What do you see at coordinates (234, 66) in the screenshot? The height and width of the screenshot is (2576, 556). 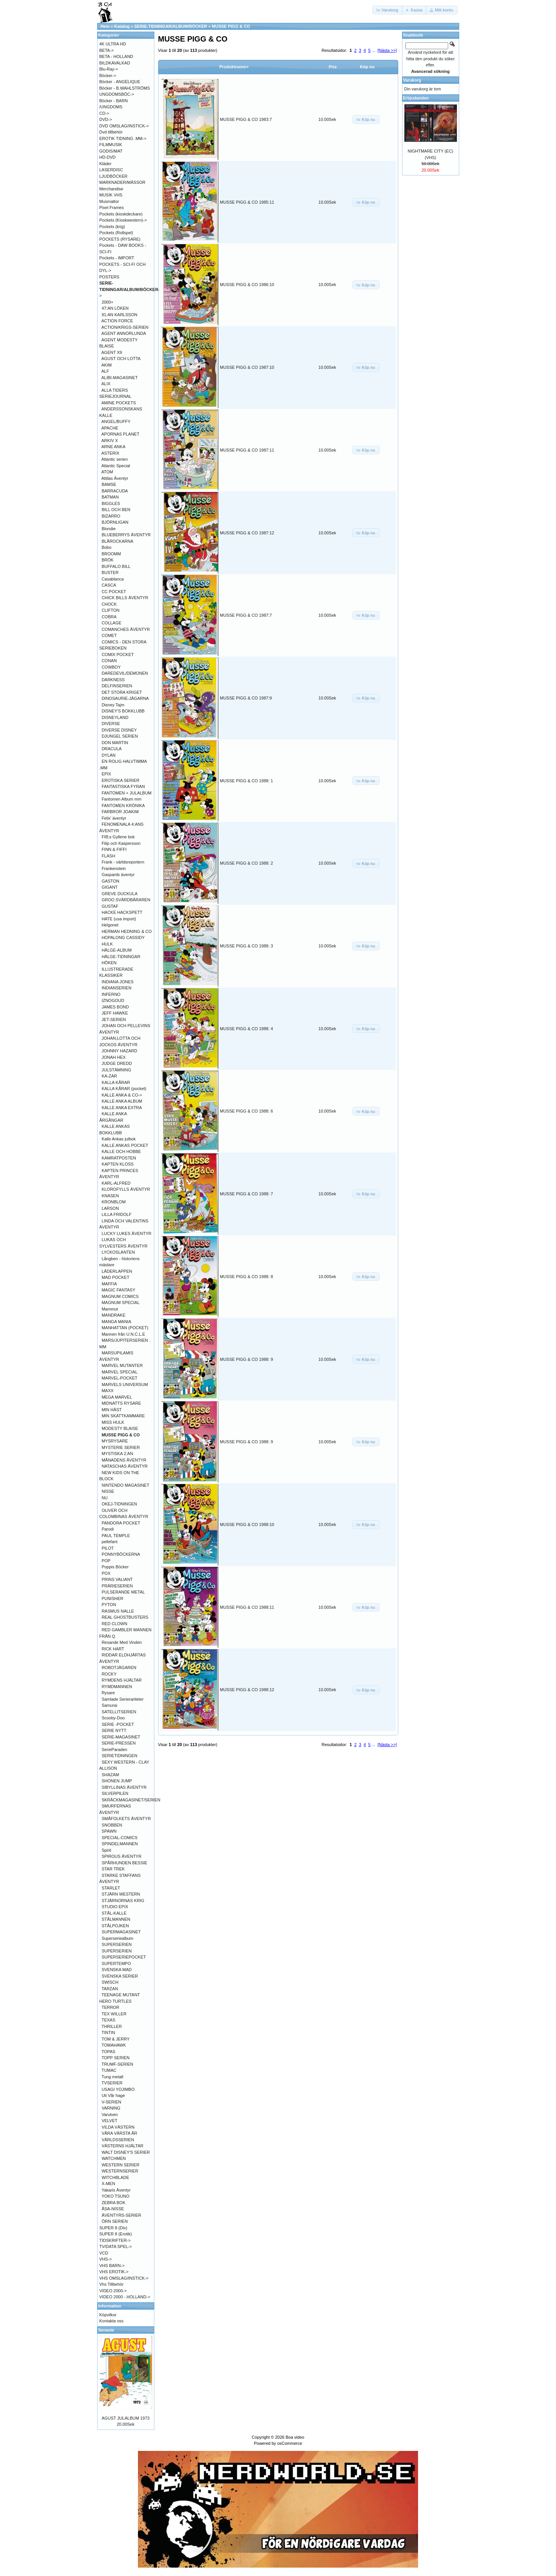 I see `Produktnamn+` at bounding box center [234, 66].